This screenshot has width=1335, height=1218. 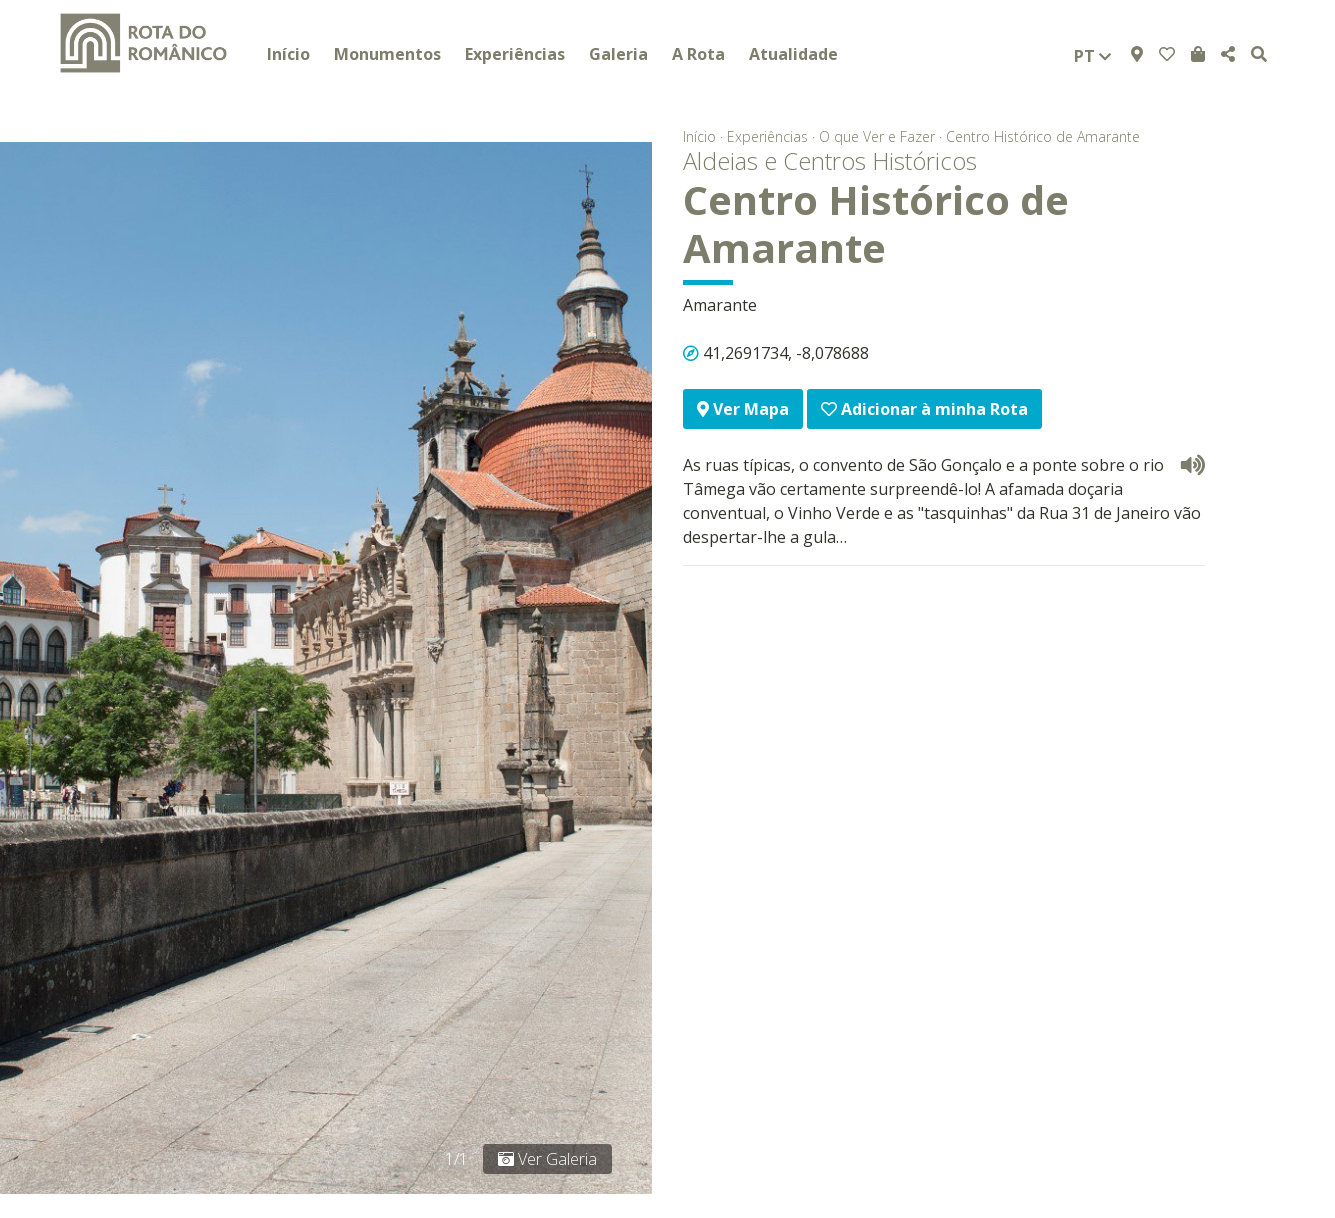 What do you see at coordinates (387, 54) in the screenshot?
I see `Monumentos` at bounding box center [387, 54].